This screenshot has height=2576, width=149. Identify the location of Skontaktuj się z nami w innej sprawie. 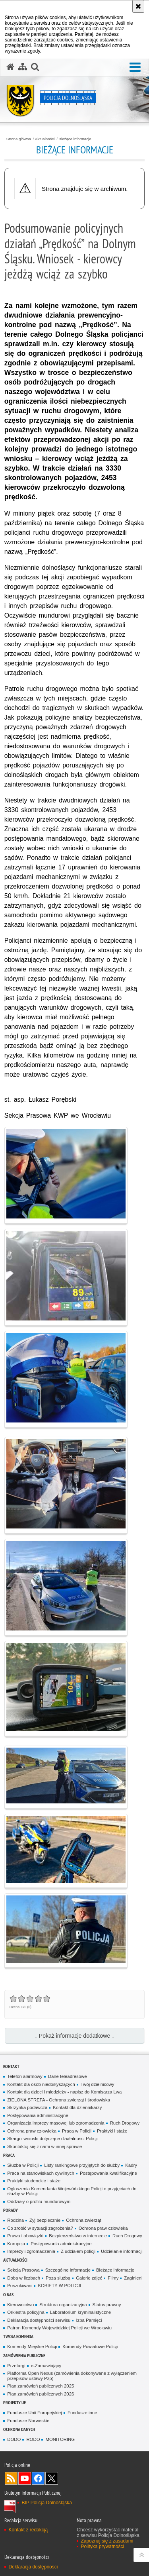
(44, 2146).